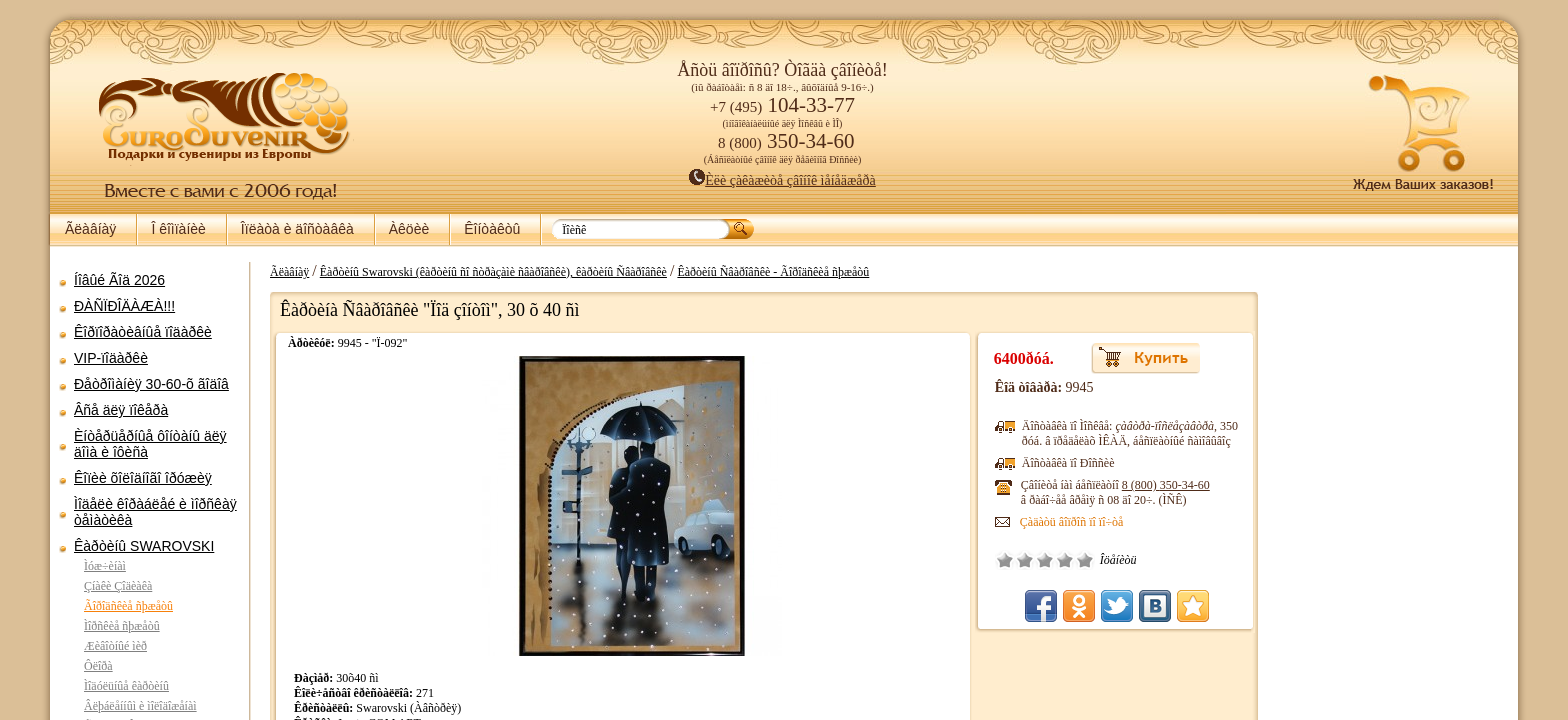  I want to click on Êîðïîðàòèâíûå ïîäàðêè, so click(143, 332).